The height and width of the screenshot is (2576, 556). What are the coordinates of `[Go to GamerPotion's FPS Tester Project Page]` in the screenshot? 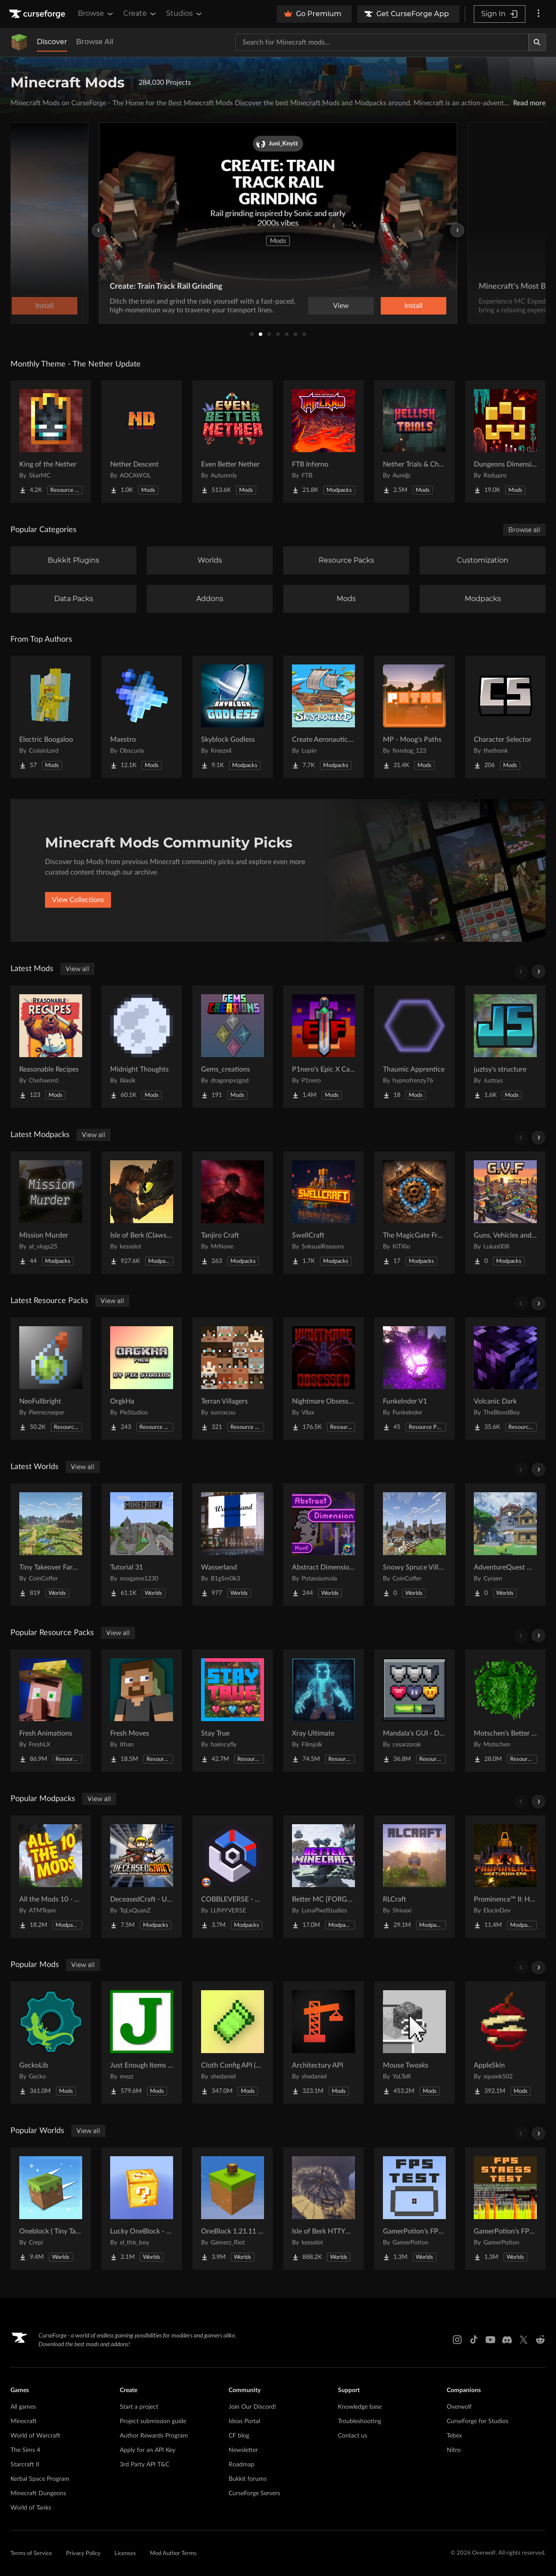 It's located at (414, 2208).